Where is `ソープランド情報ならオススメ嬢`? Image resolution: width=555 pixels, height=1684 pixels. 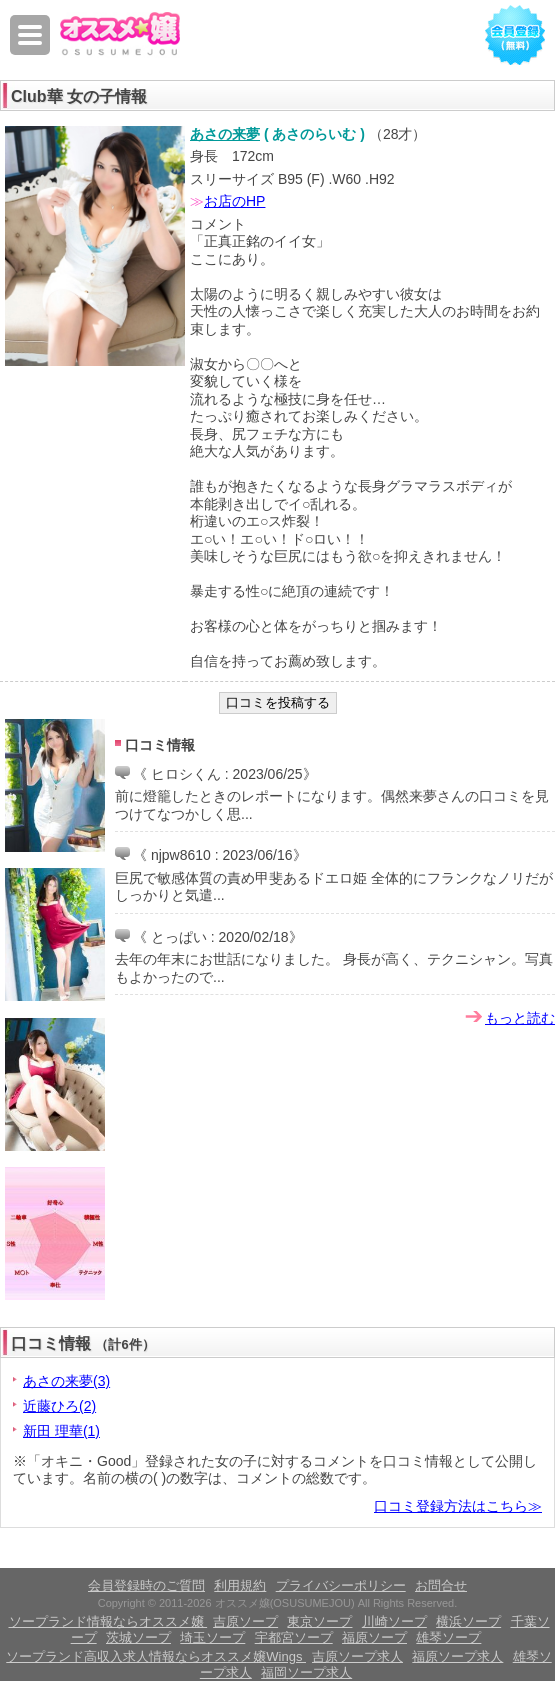 ソープランド情報ならオススメ嬢 is located at coordinates (108, 1621).